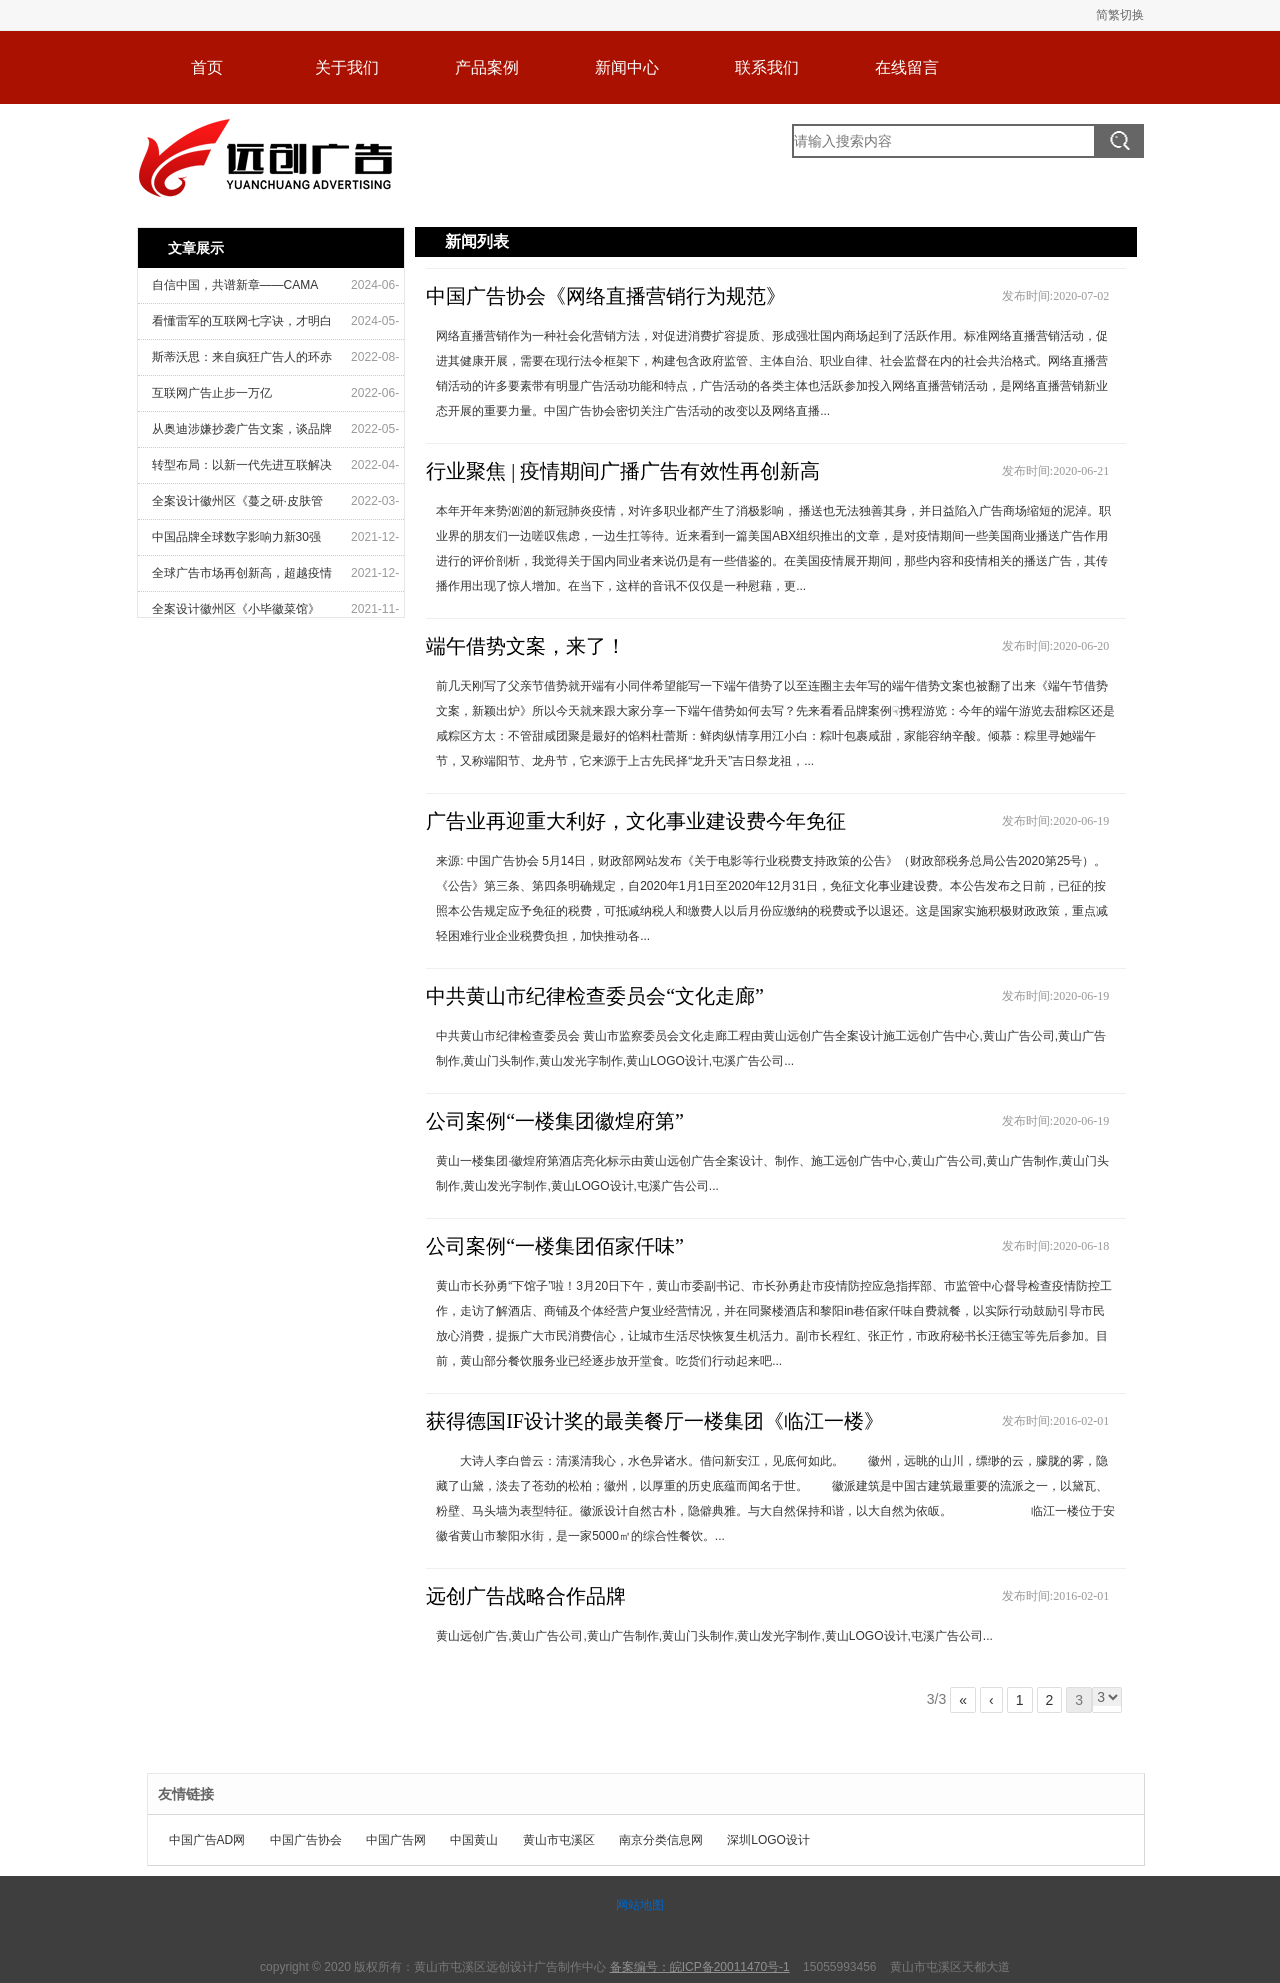 The image size is (1280, 1983). I want to click on 获得德国IF设计奖的最美餐厅一楼集团《临江一楼》, so click(655, 1421).